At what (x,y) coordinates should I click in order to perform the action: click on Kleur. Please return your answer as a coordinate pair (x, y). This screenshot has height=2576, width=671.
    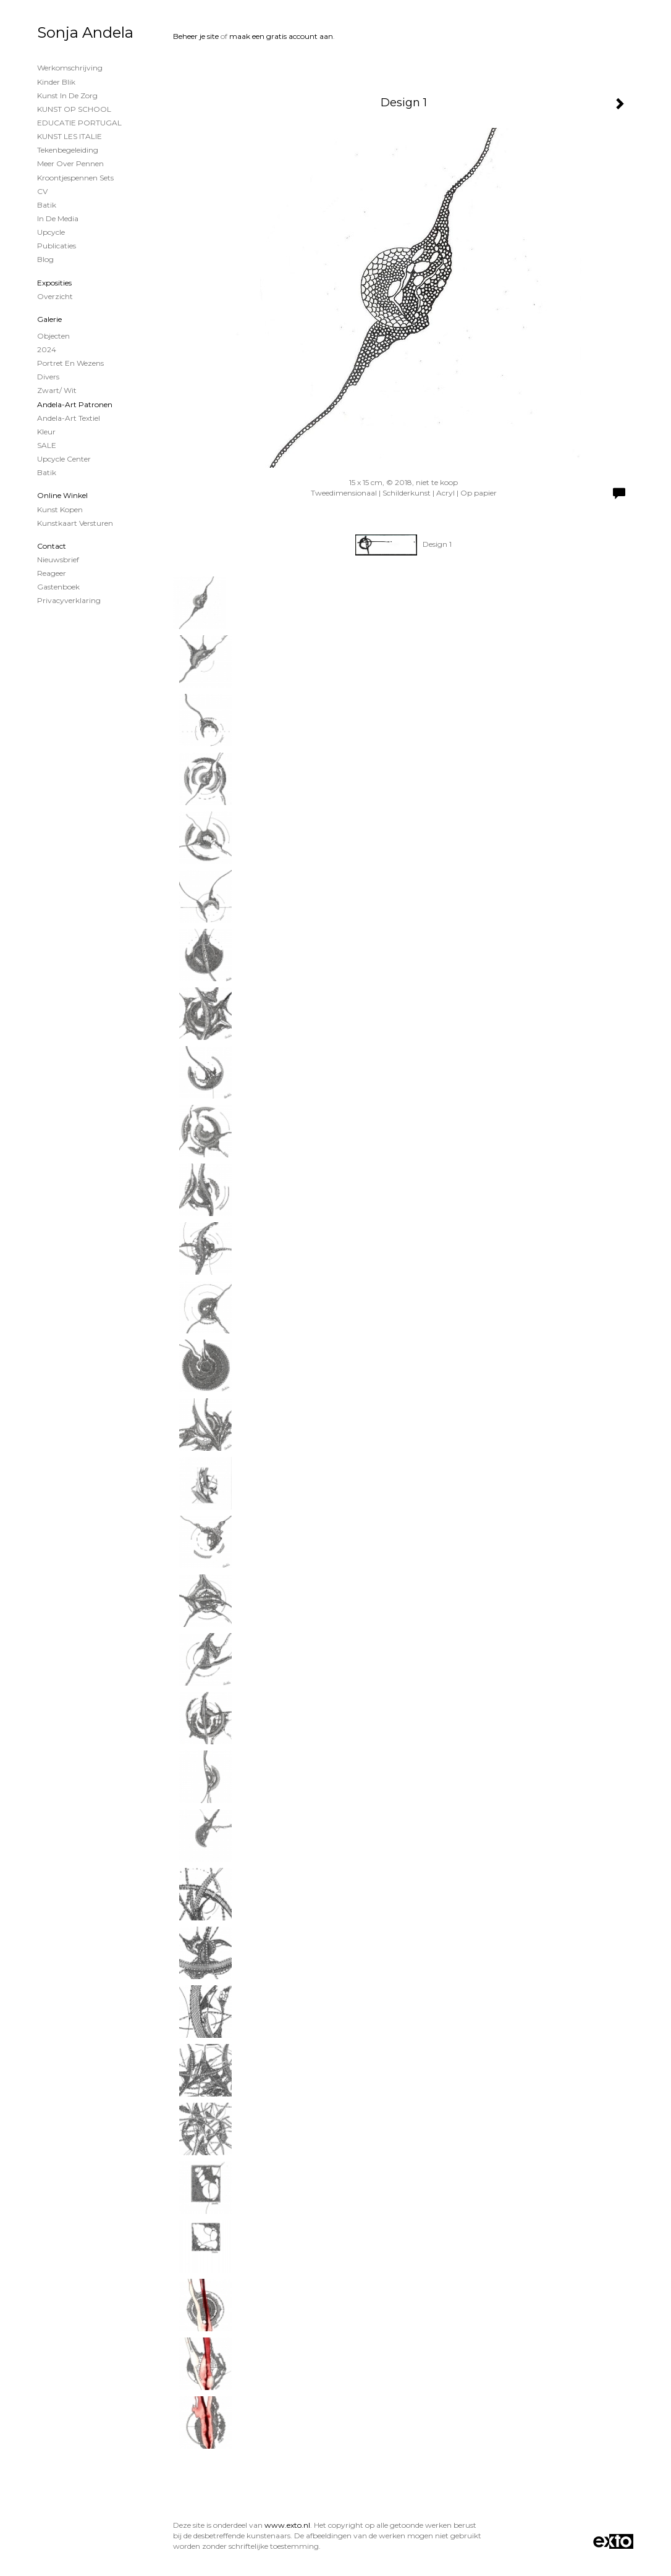
    Looking at the image, I should click on (46, 431).